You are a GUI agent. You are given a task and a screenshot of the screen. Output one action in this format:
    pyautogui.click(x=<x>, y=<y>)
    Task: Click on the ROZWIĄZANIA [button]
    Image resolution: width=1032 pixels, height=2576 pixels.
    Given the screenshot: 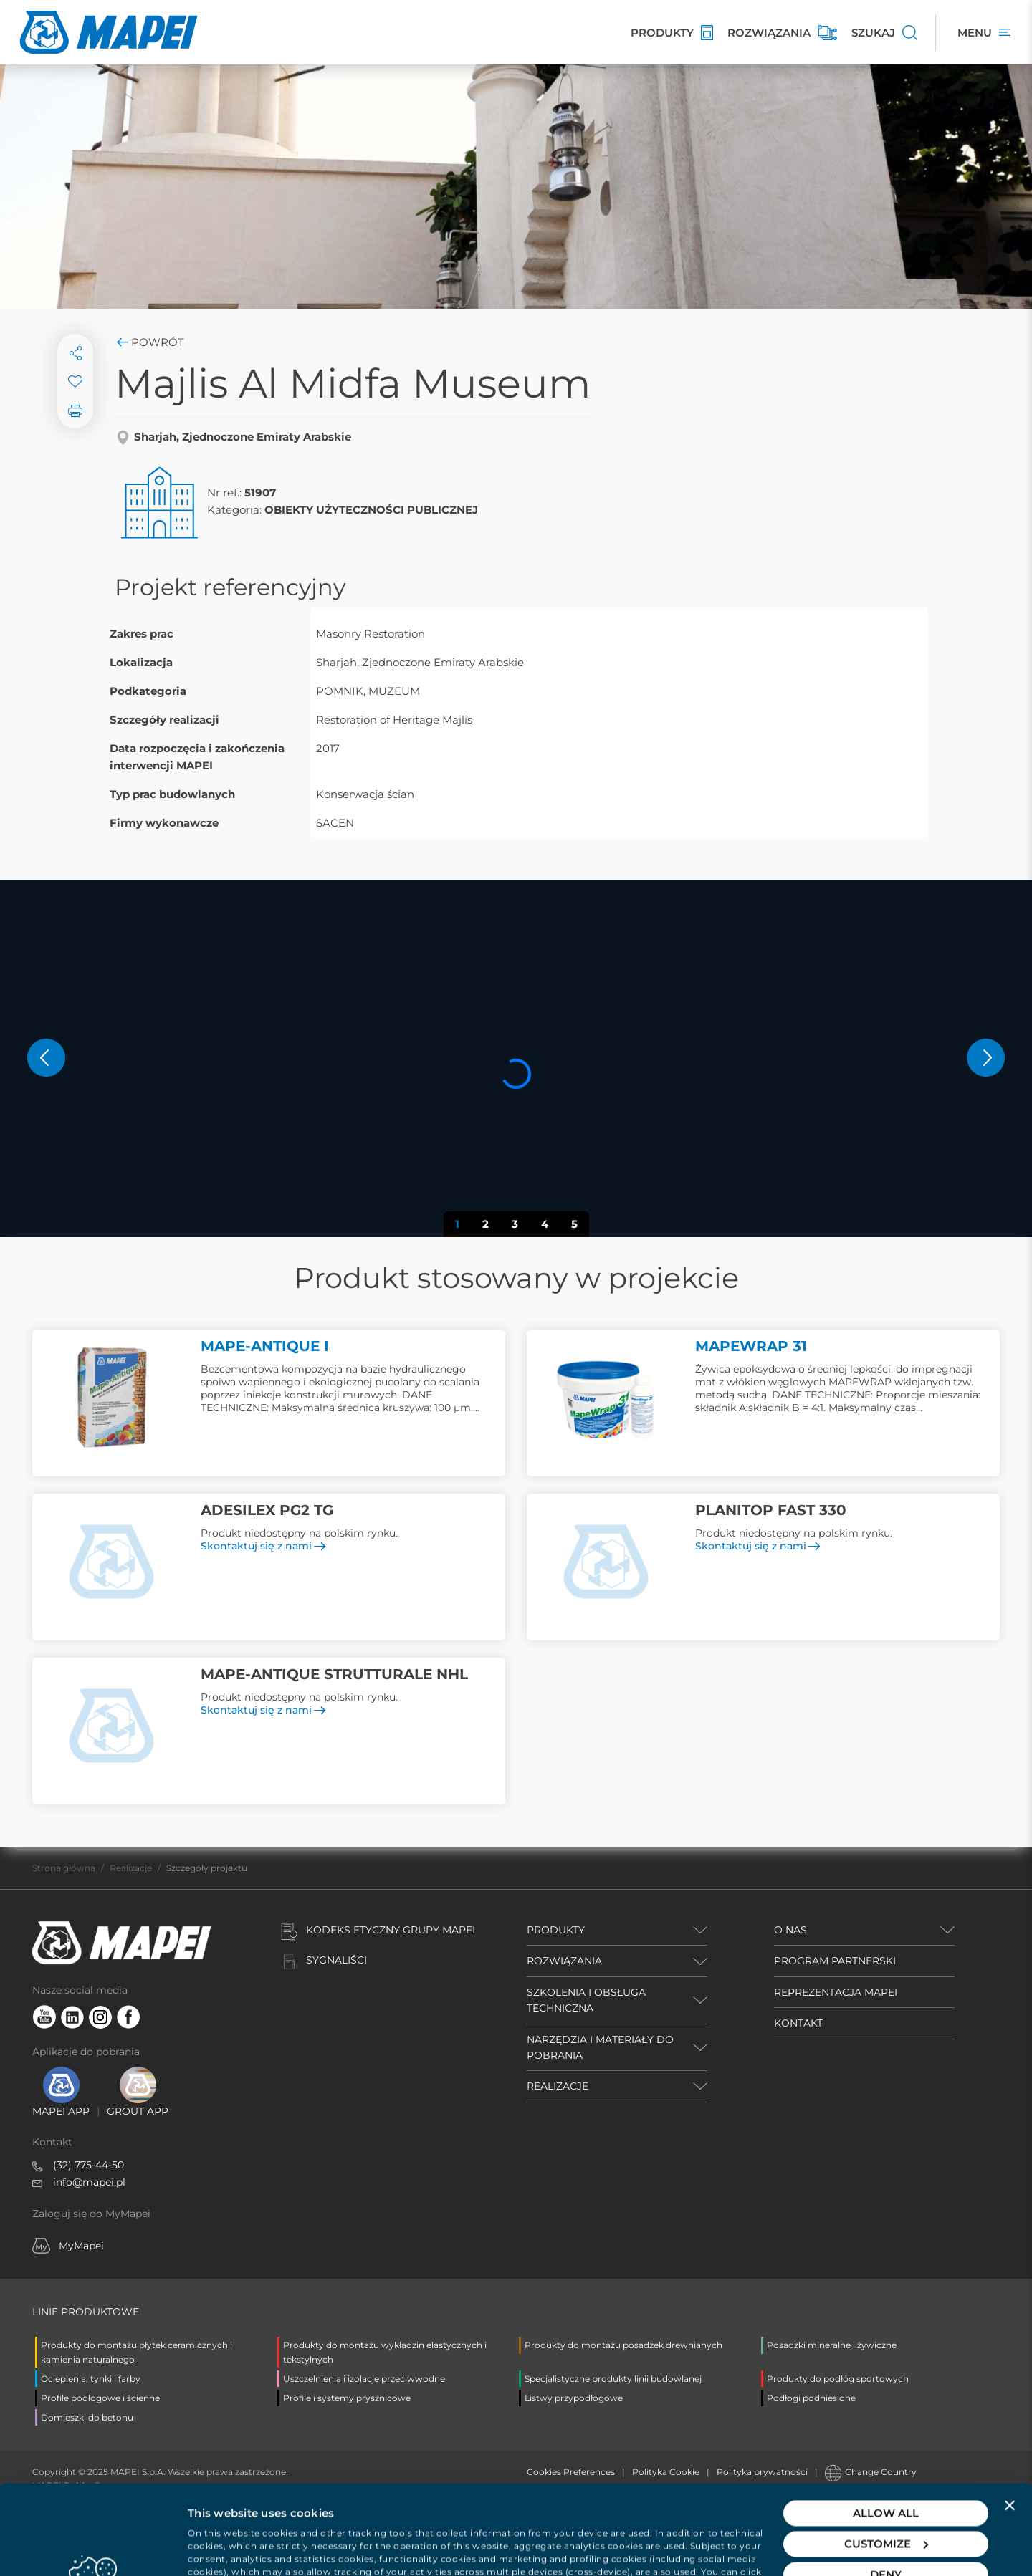 What is the action you would take?
    pyautogui.click(x=564, y=1960)
    